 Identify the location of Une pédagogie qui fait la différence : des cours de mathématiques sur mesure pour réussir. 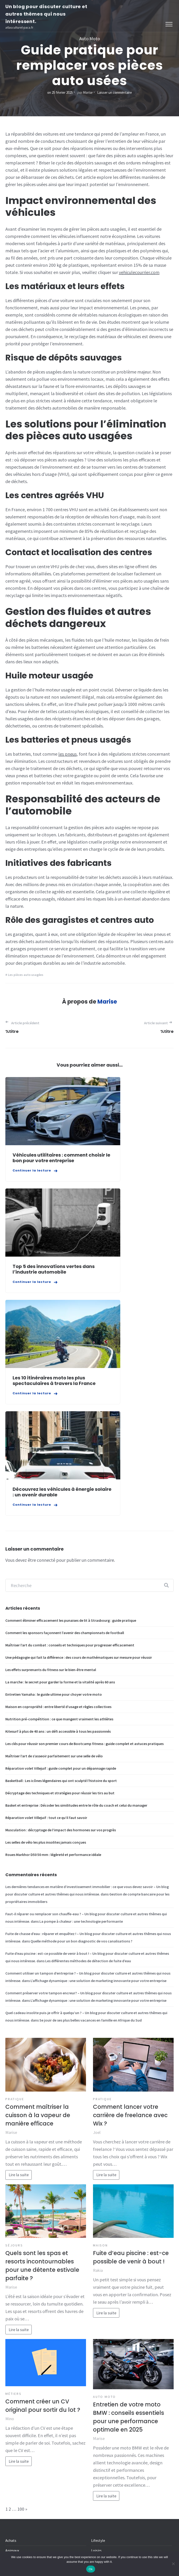
(78, 1406).